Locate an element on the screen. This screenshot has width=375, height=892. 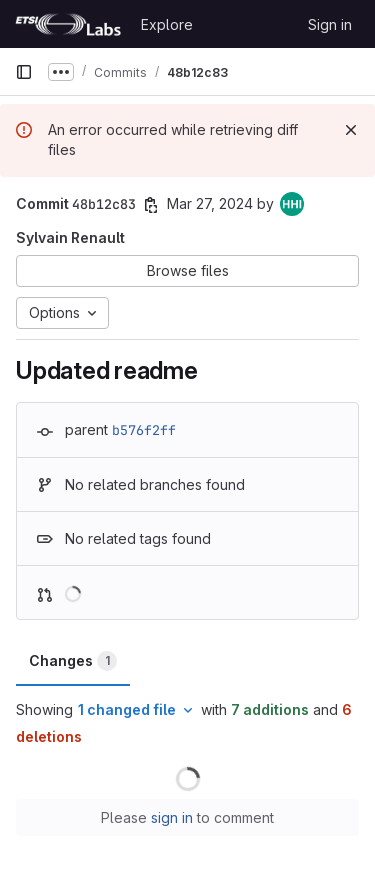
Explore is located at coordinates (167, 24).